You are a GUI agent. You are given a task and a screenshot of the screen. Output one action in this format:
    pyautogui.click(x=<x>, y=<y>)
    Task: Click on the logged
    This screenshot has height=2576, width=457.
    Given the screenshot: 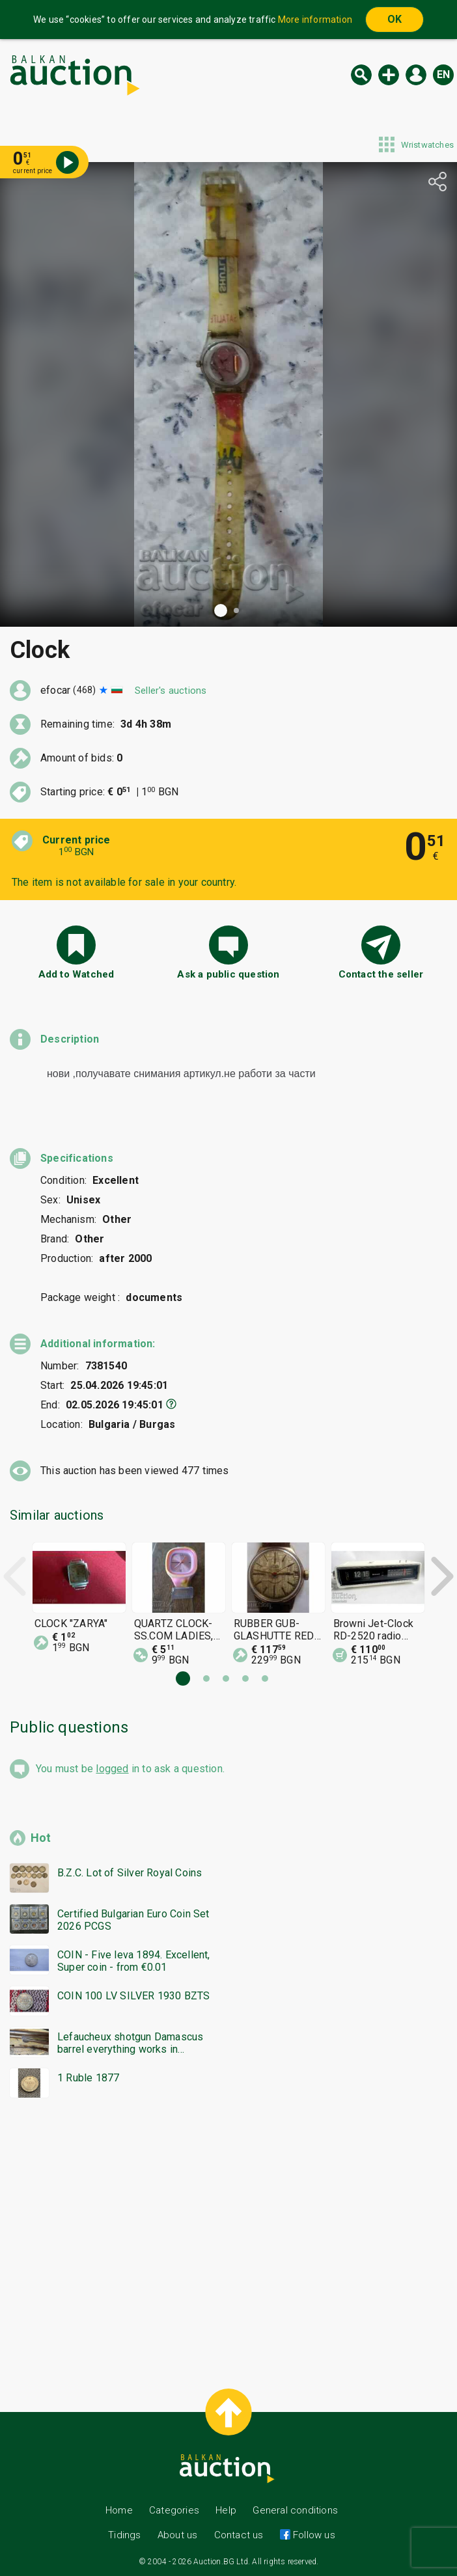 What is the action you would take?
    pyautogui.click(x=112, y=1768)
    